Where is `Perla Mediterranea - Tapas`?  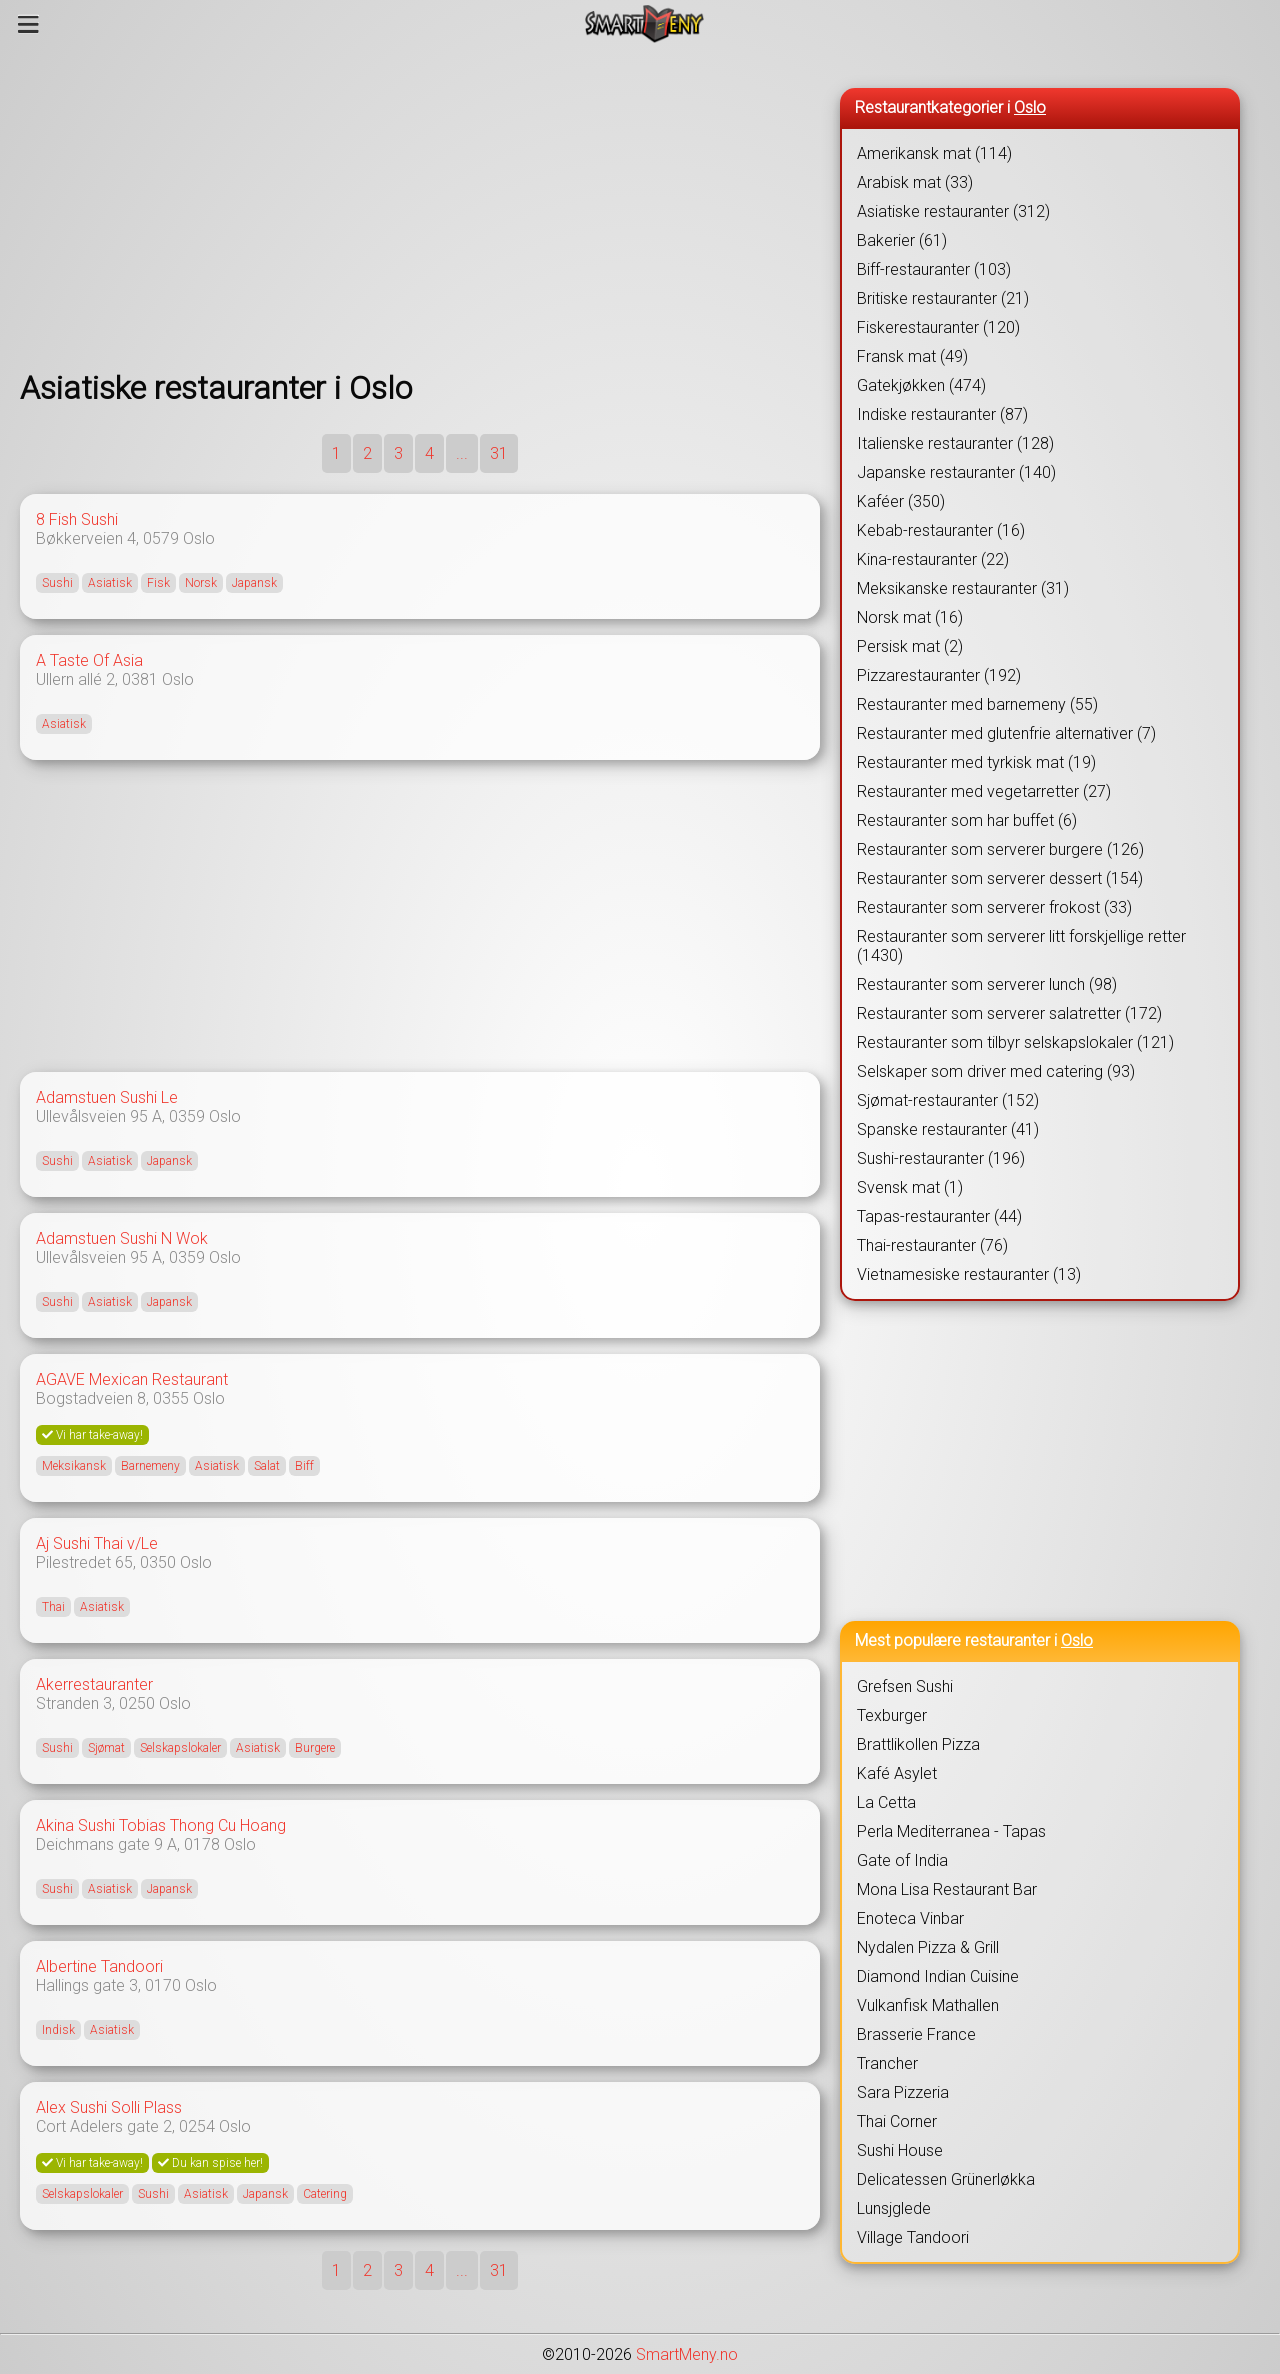 Perla Mediterranea - Tapas is located at coordinates (951, 1831).